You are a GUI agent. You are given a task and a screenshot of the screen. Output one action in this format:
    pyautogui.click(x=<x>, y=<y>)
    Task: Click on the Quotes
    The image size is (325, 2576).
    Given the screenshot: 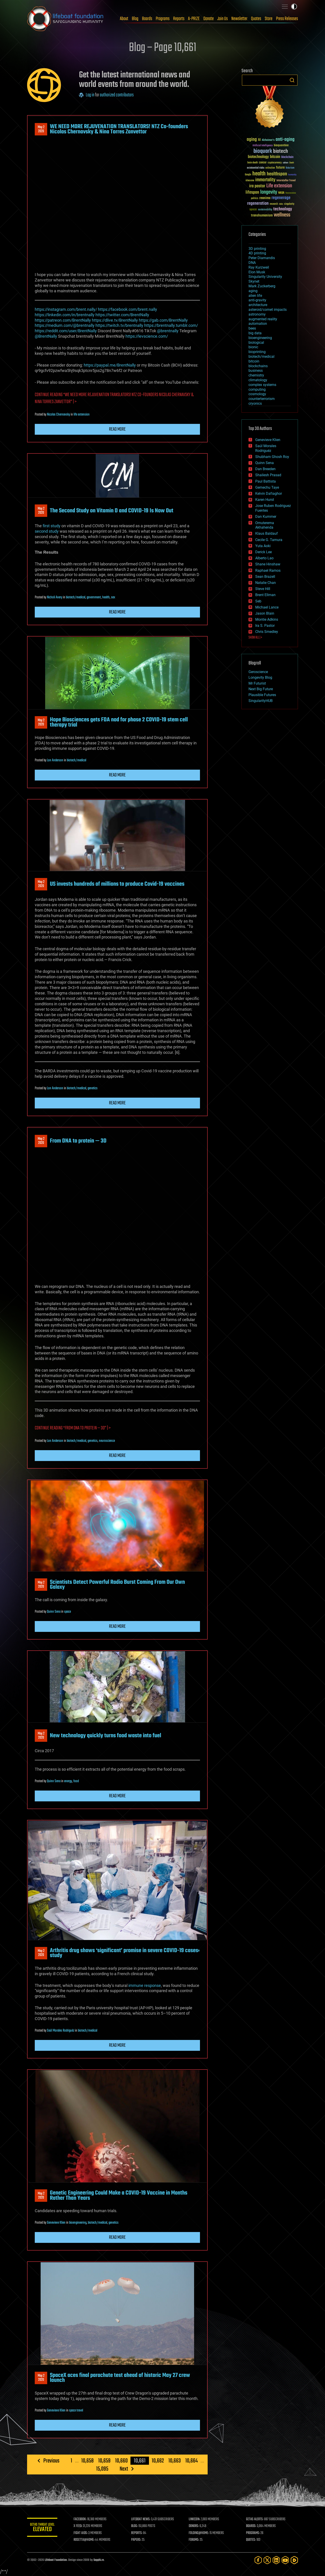 What is the action you would take?
    pyautogui.click(x=256, y=18)
    